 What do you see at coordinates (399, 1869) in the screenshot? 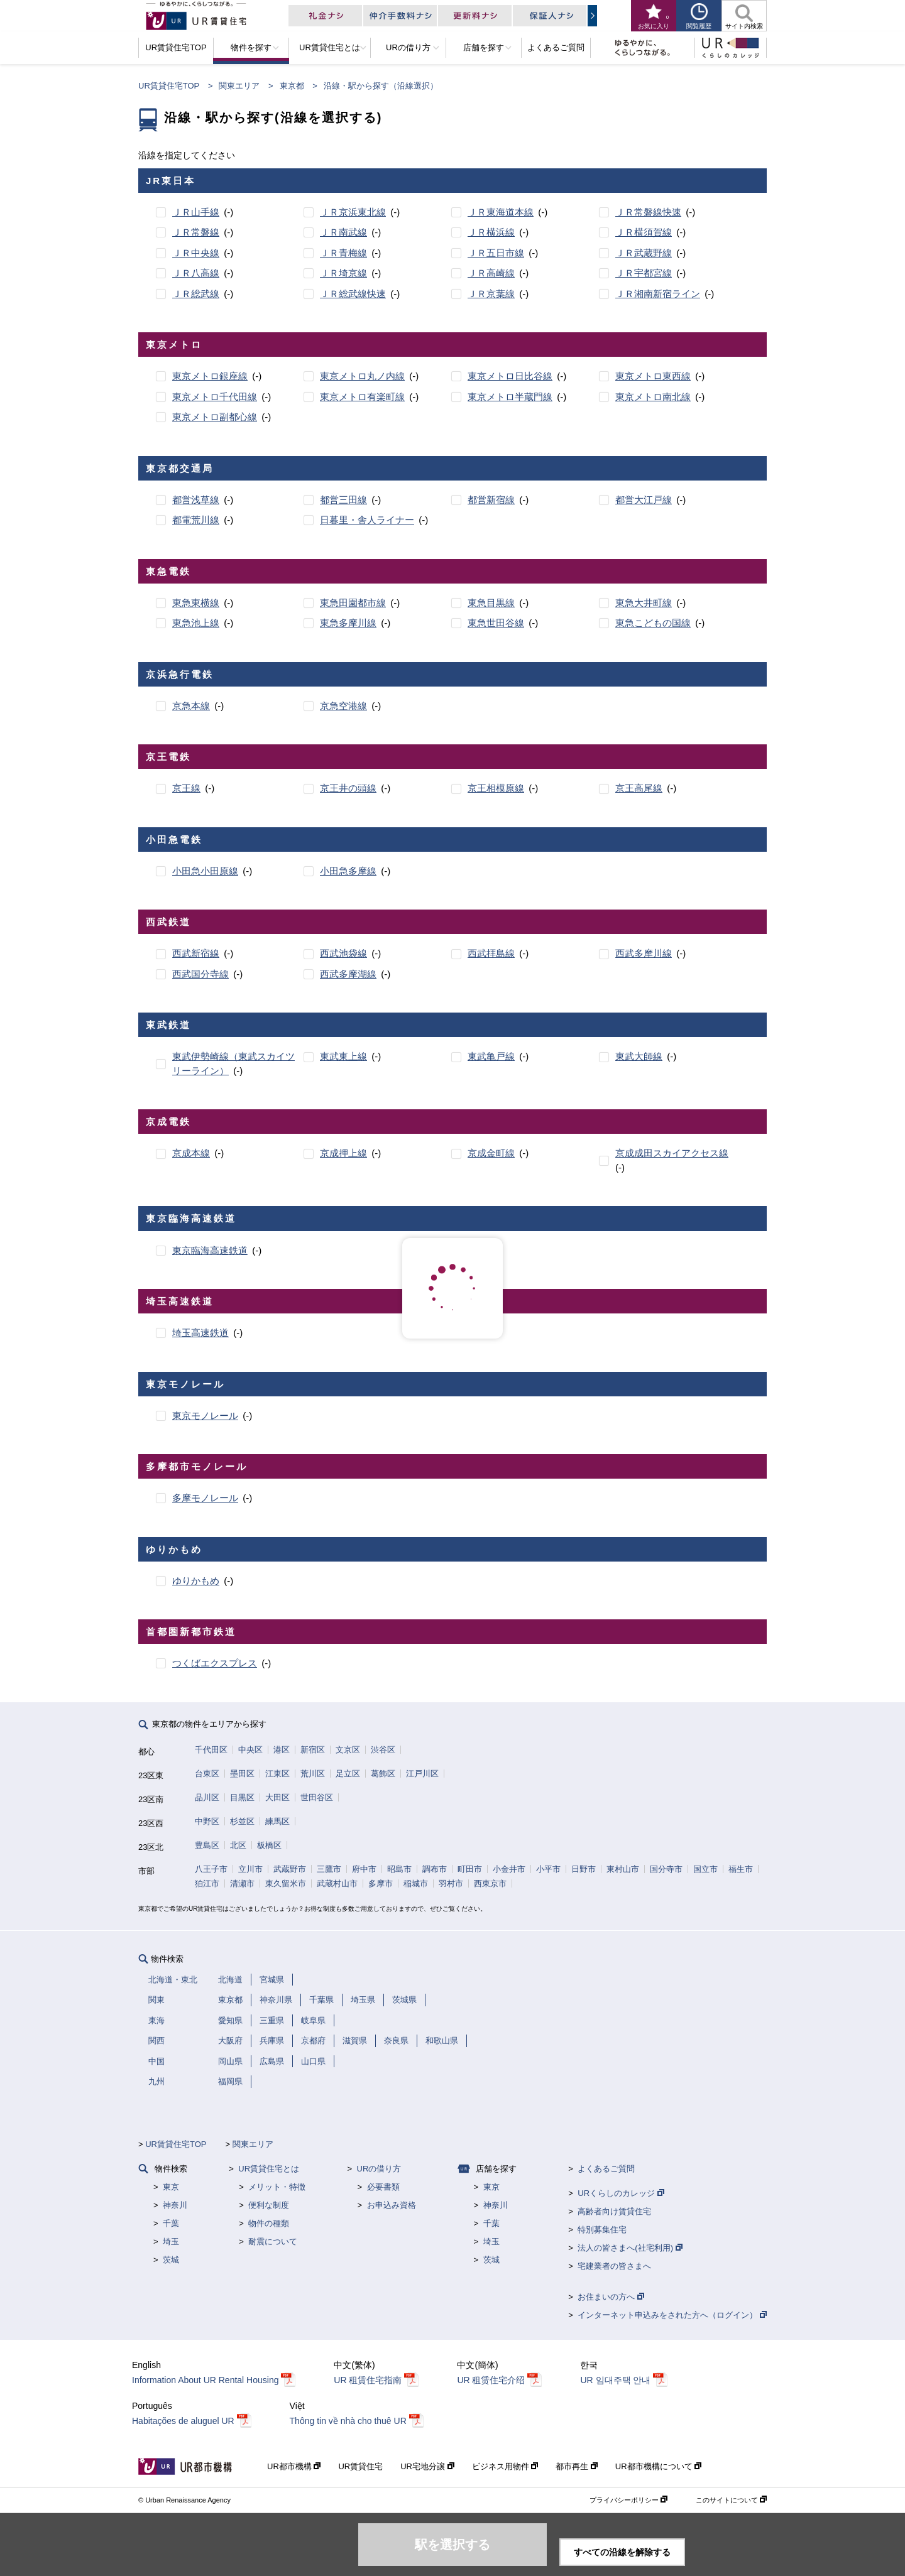
I see `昭島市` at bounding box center [399, 1869].